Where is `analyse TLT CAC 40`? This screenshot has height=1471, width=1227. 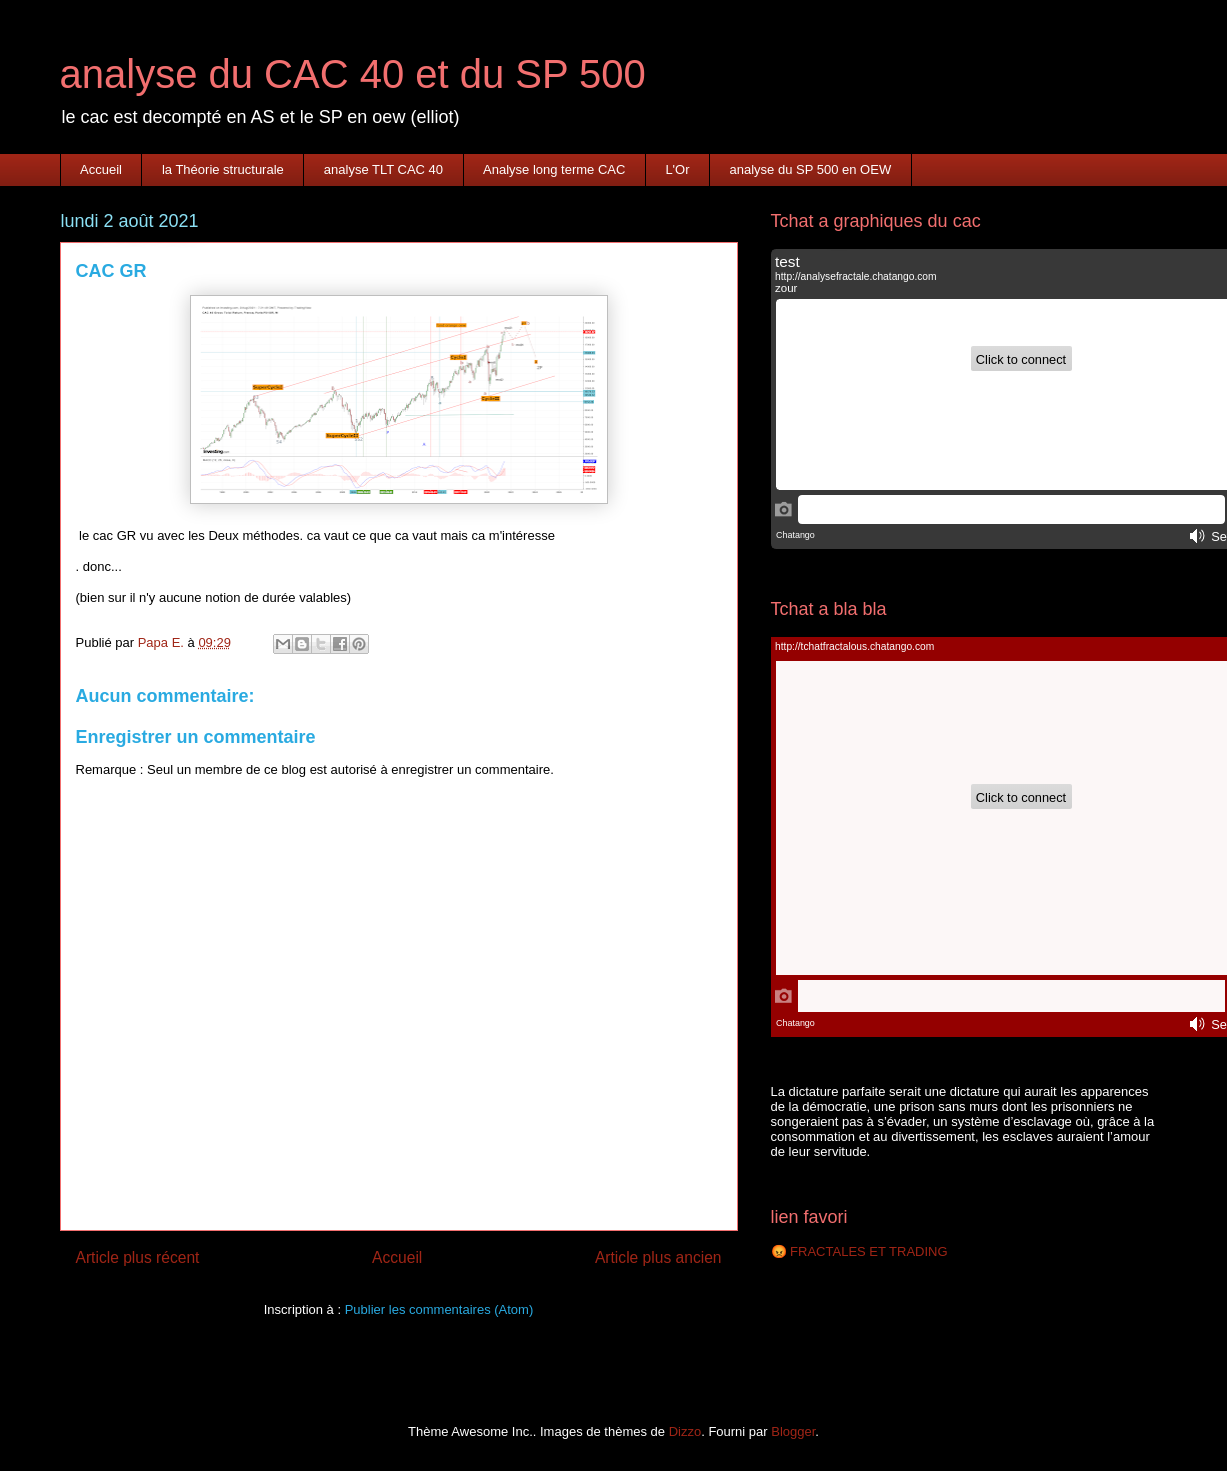
analyse TLT CAC 40 is located at coordinates (383, 169).